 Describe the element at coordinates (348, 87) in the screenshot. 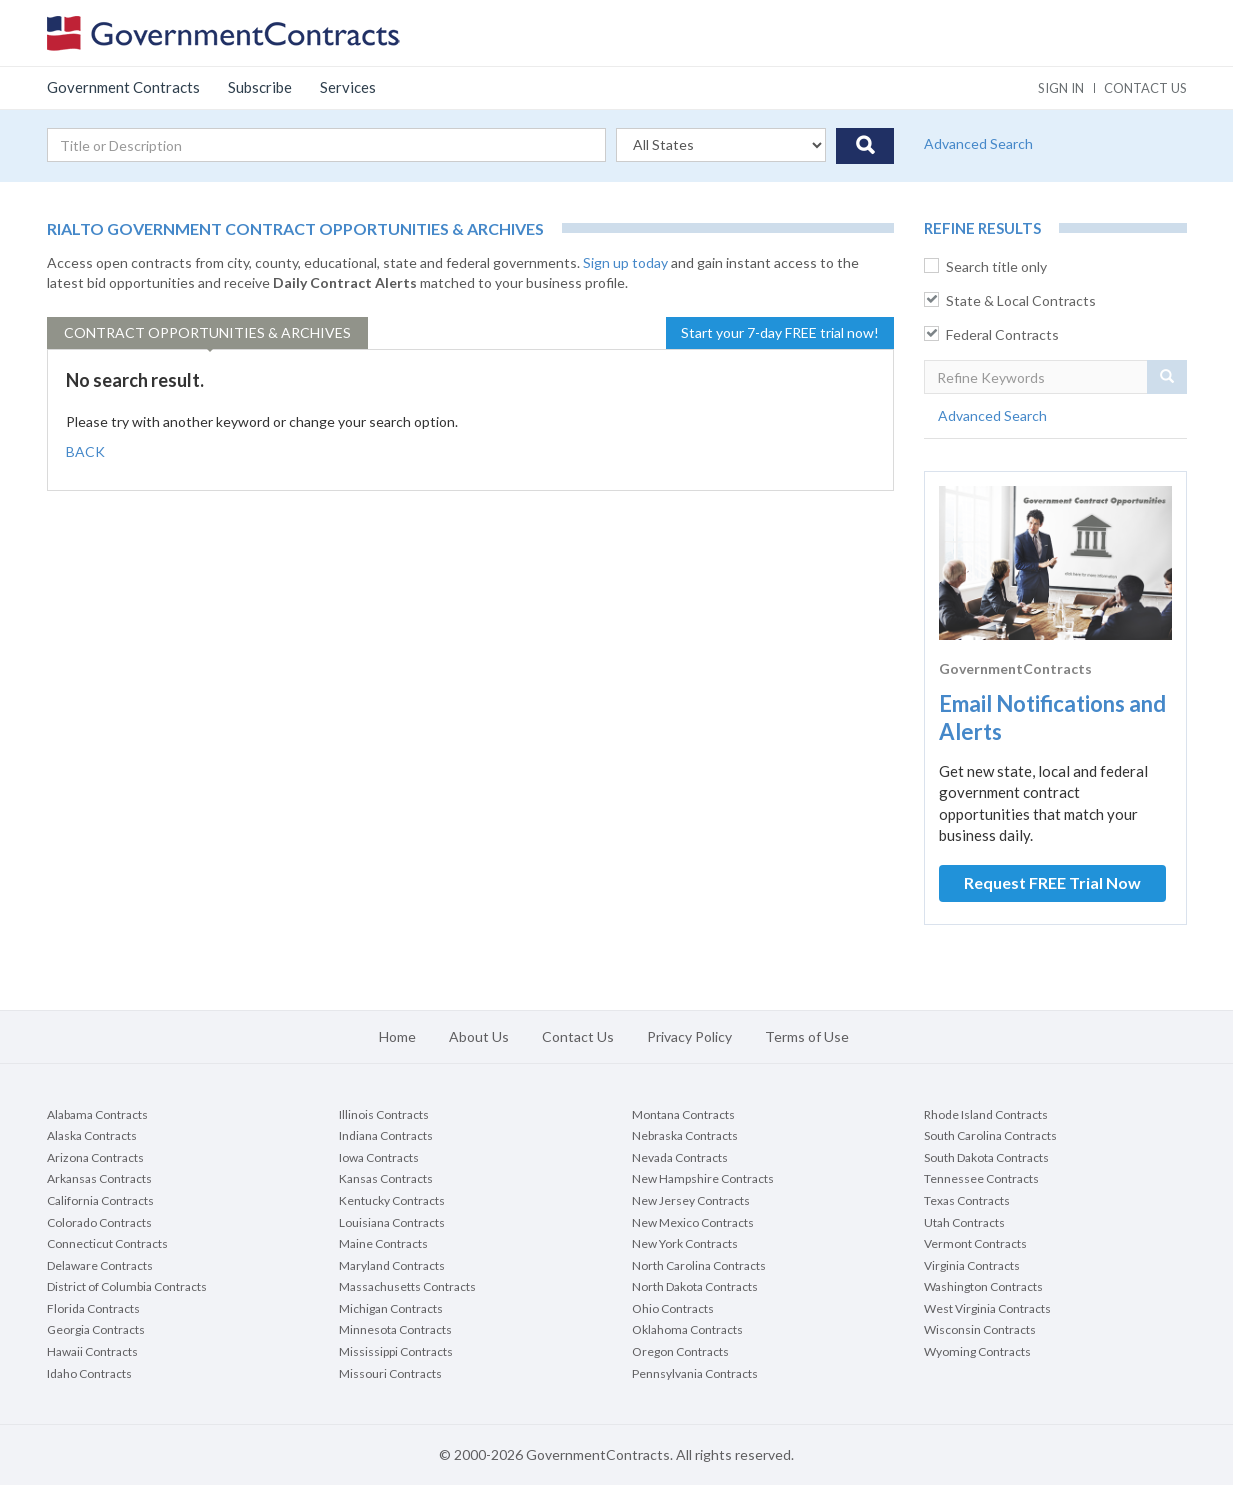

I see `Services` at that location.